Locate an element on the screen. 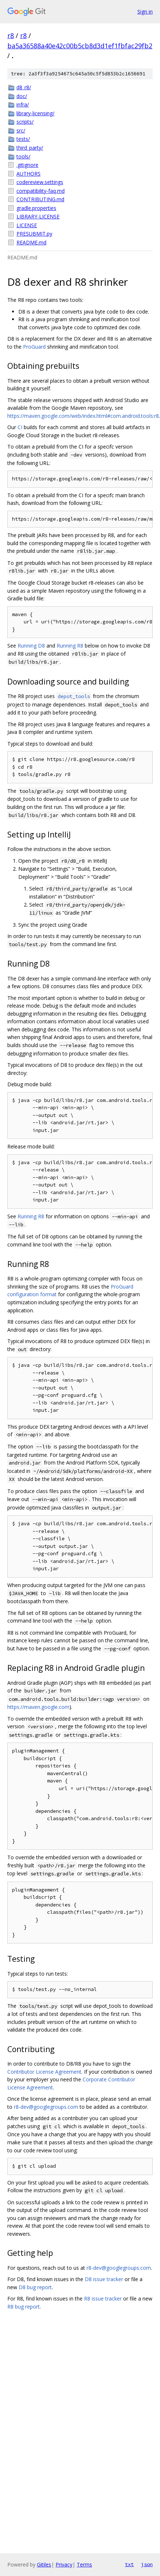 The image size is (160, 2576). PRESUBMIT.py is located at coordinates (34, 233).